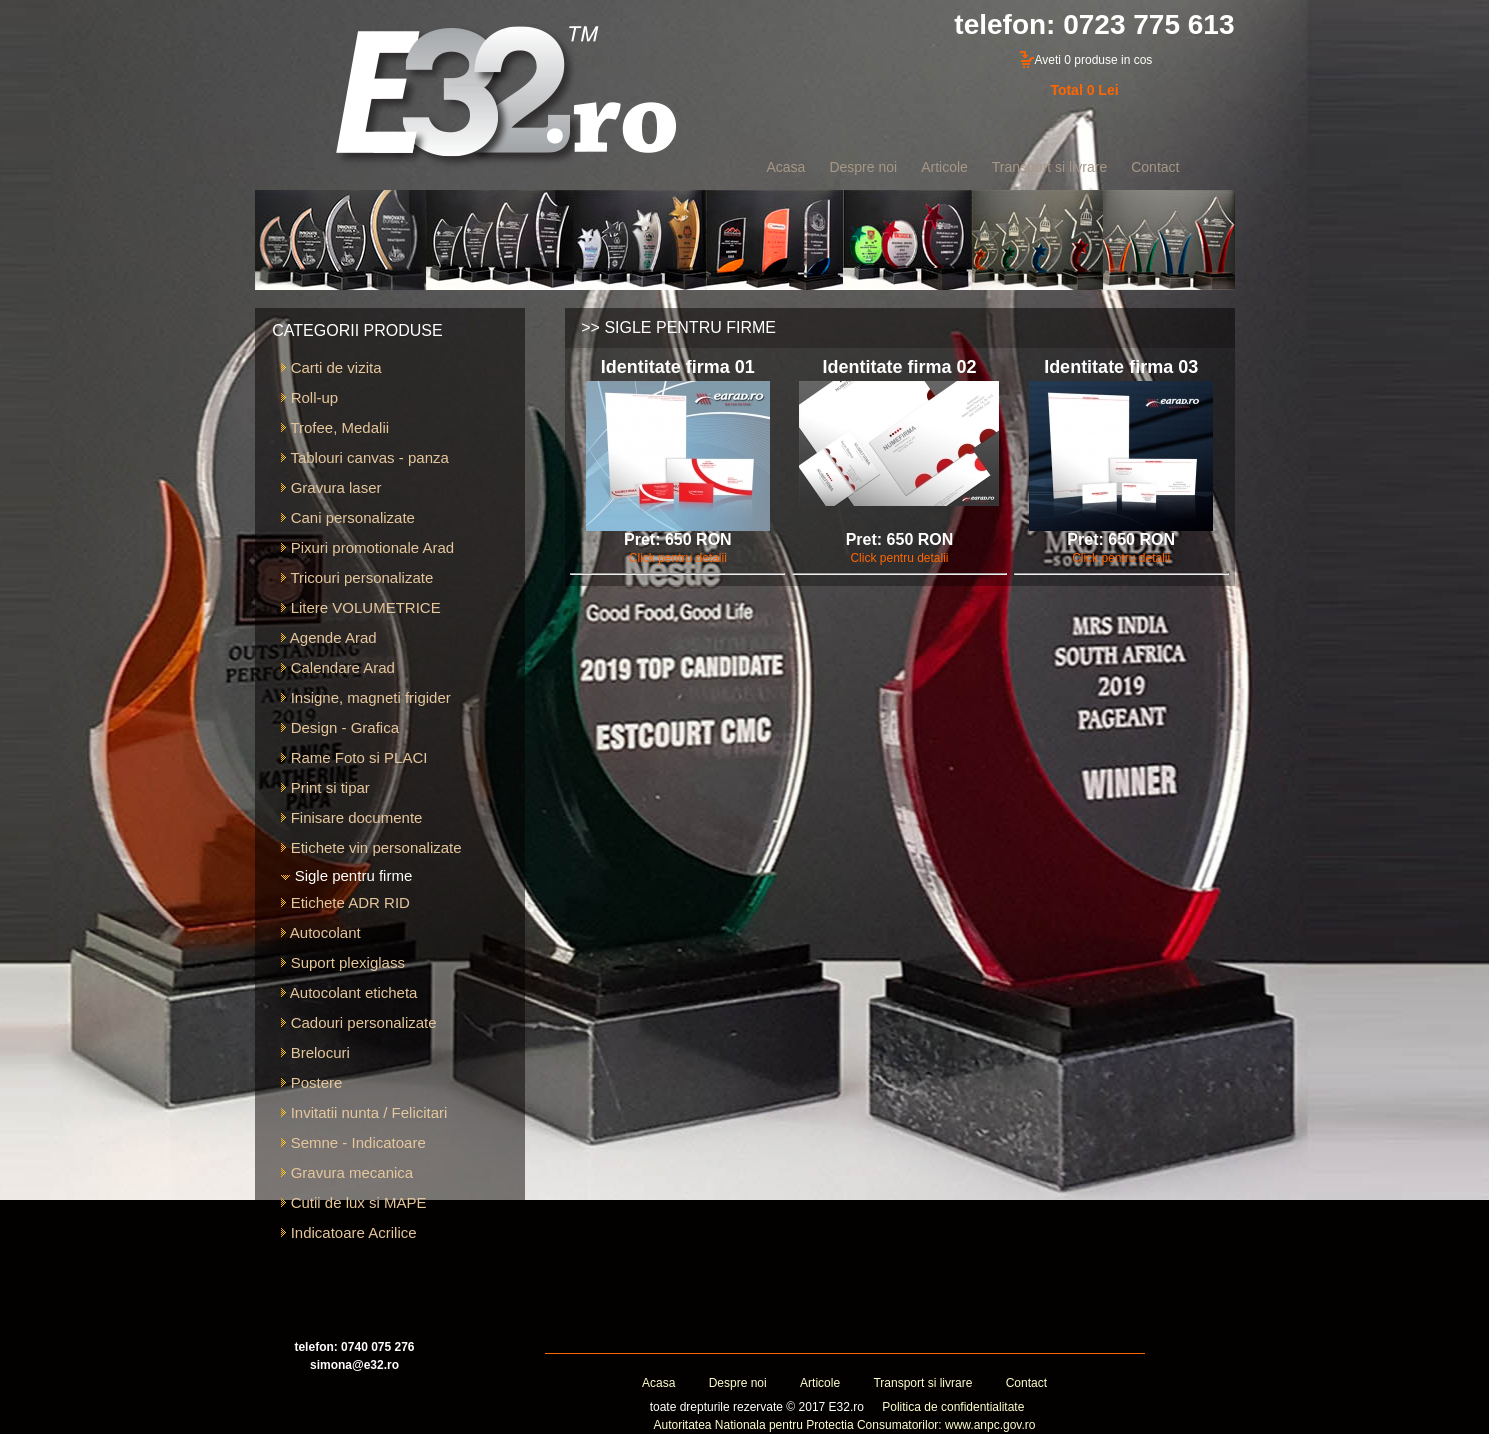  I want to click on Tricouri personalizate, so click(357, 577).